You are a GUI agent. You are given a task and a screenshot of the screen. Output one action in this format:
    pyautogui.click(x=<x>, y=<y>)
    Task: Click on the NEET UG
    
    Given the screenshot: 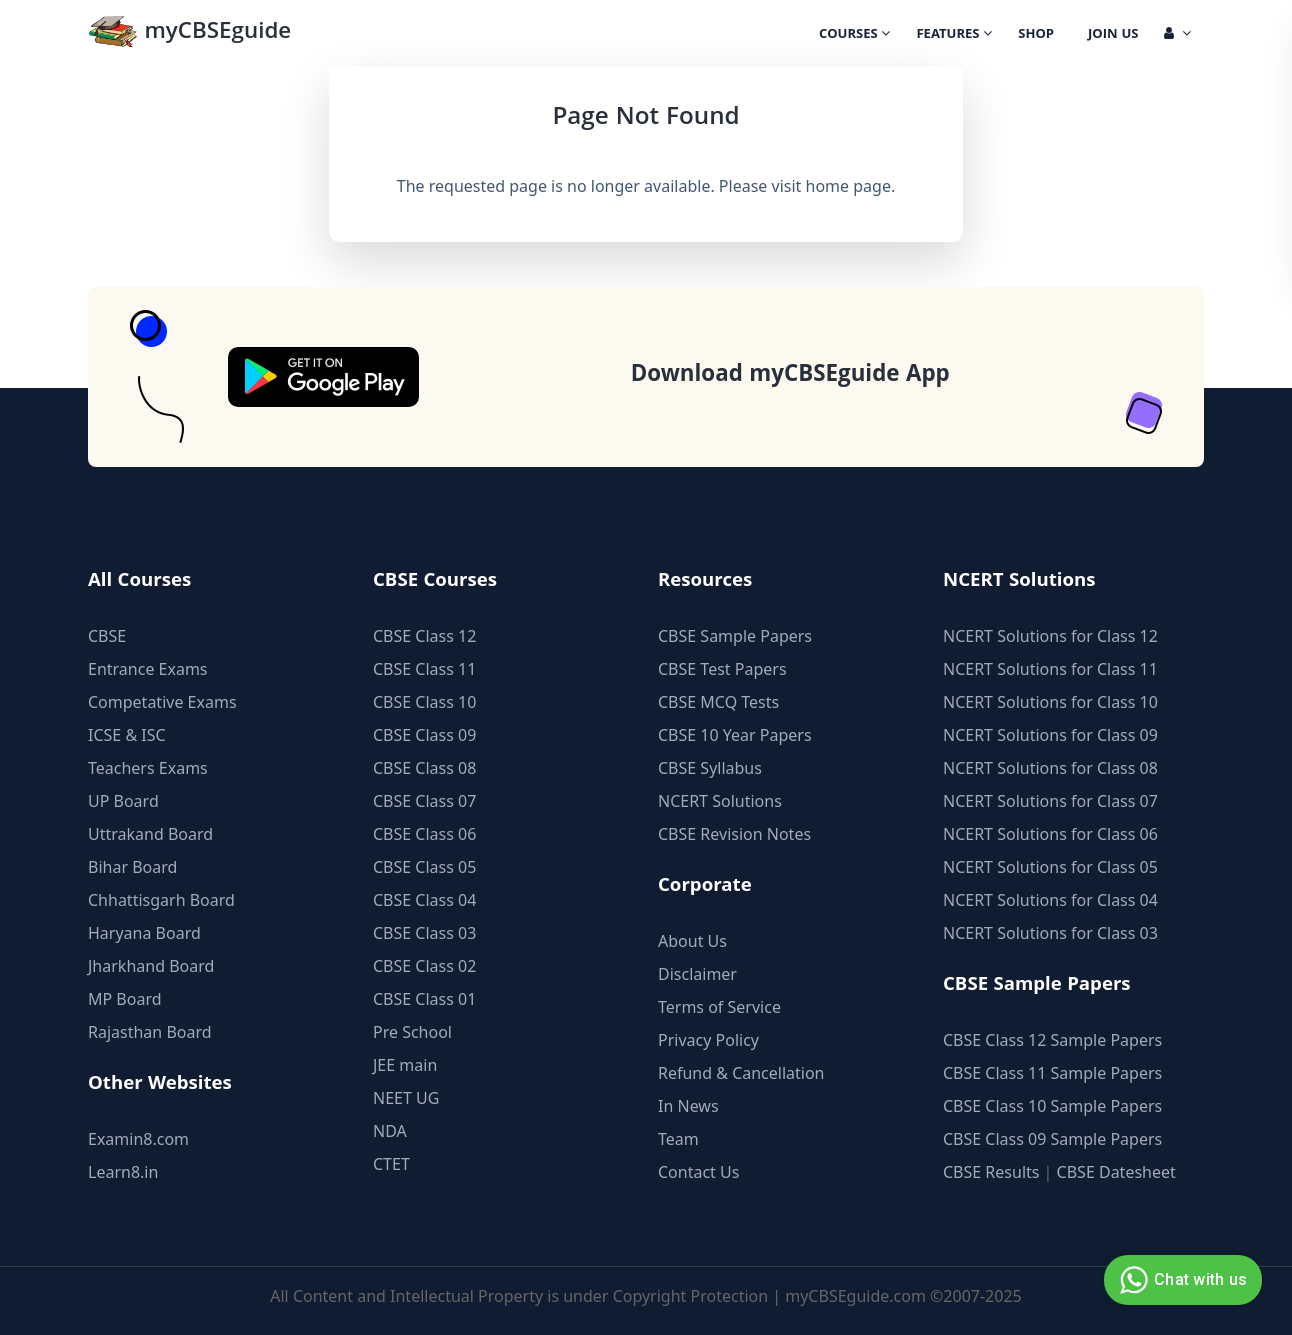 What is the action you would take?
    pyautogui.click(x=406, y=1098)
    